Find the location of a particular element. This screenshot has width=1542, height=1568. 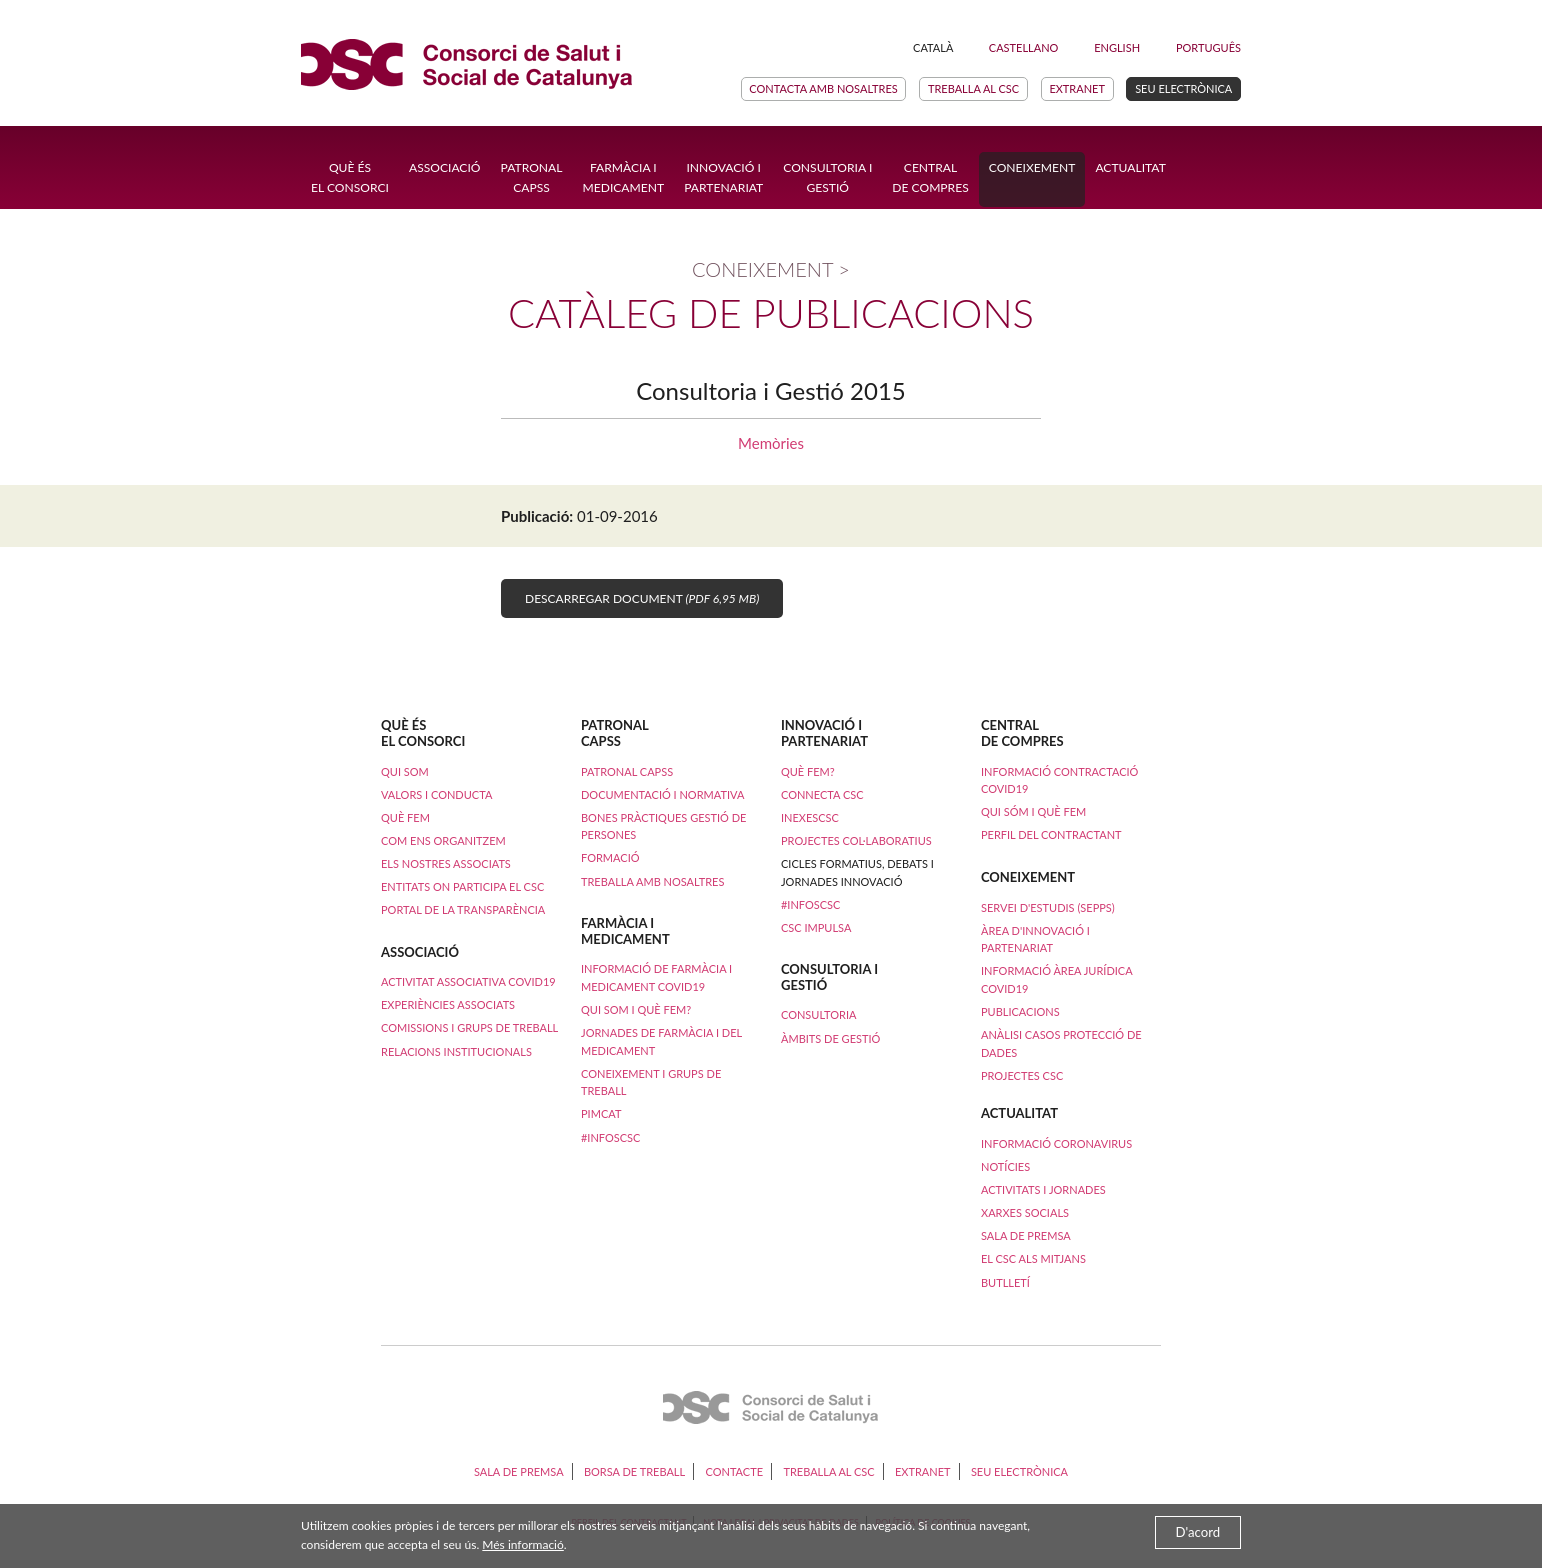

Qui sóm i què fem is located at coordinates (1033, 811).